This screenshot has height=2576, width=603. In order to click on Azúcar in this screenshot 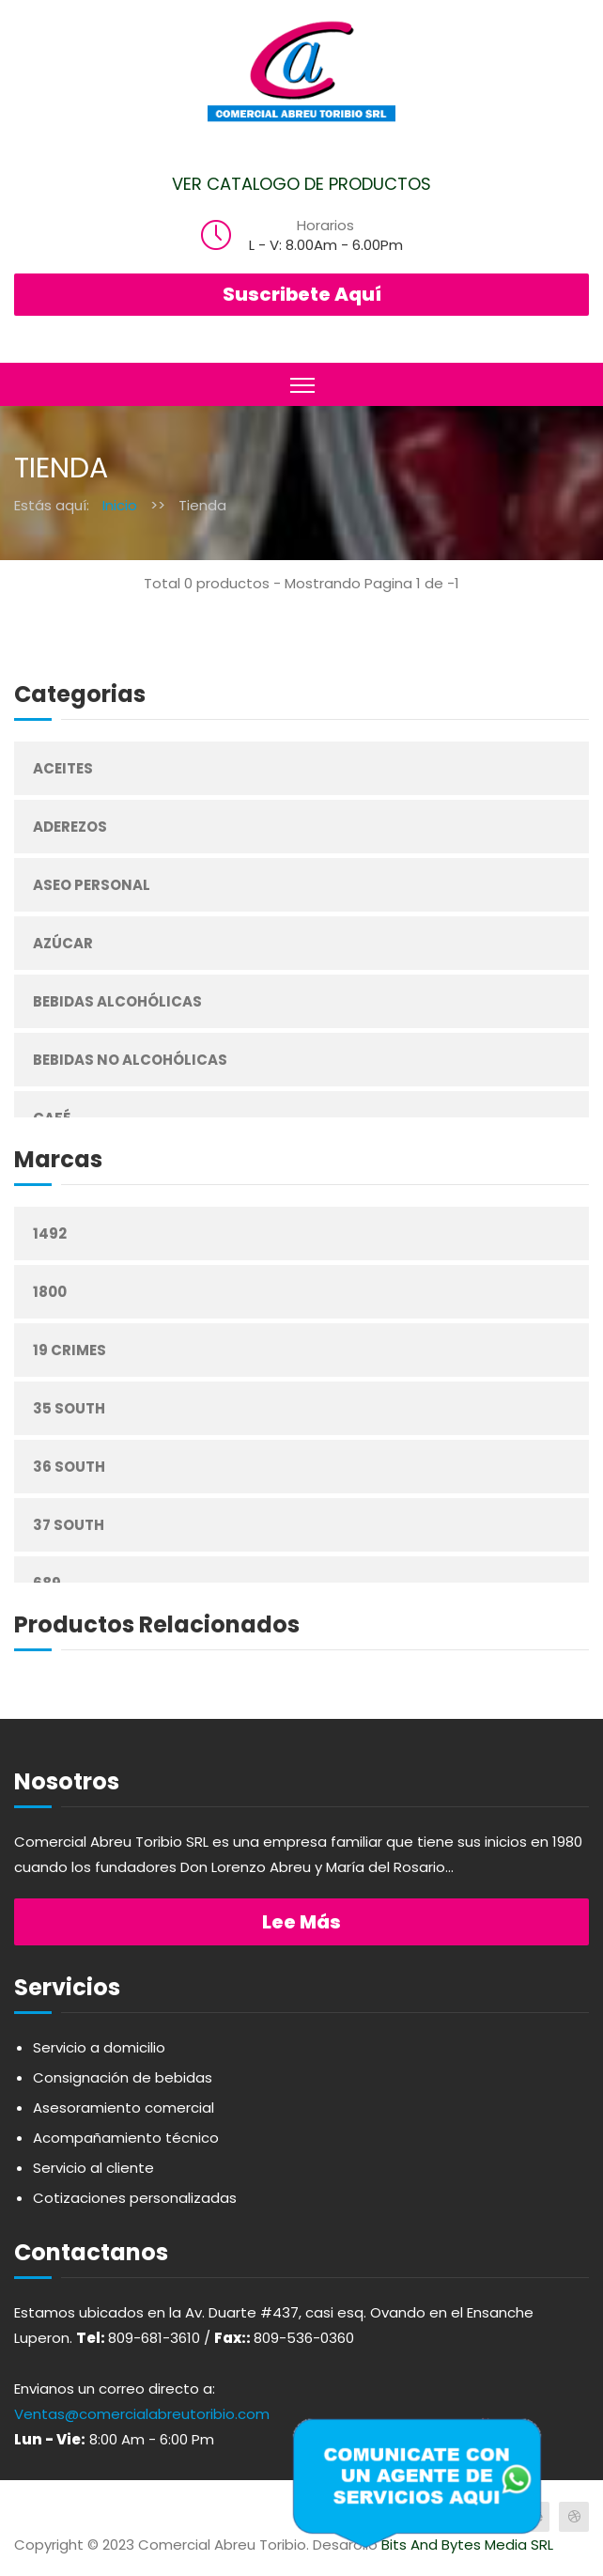, I will do `click(63, 943)`.